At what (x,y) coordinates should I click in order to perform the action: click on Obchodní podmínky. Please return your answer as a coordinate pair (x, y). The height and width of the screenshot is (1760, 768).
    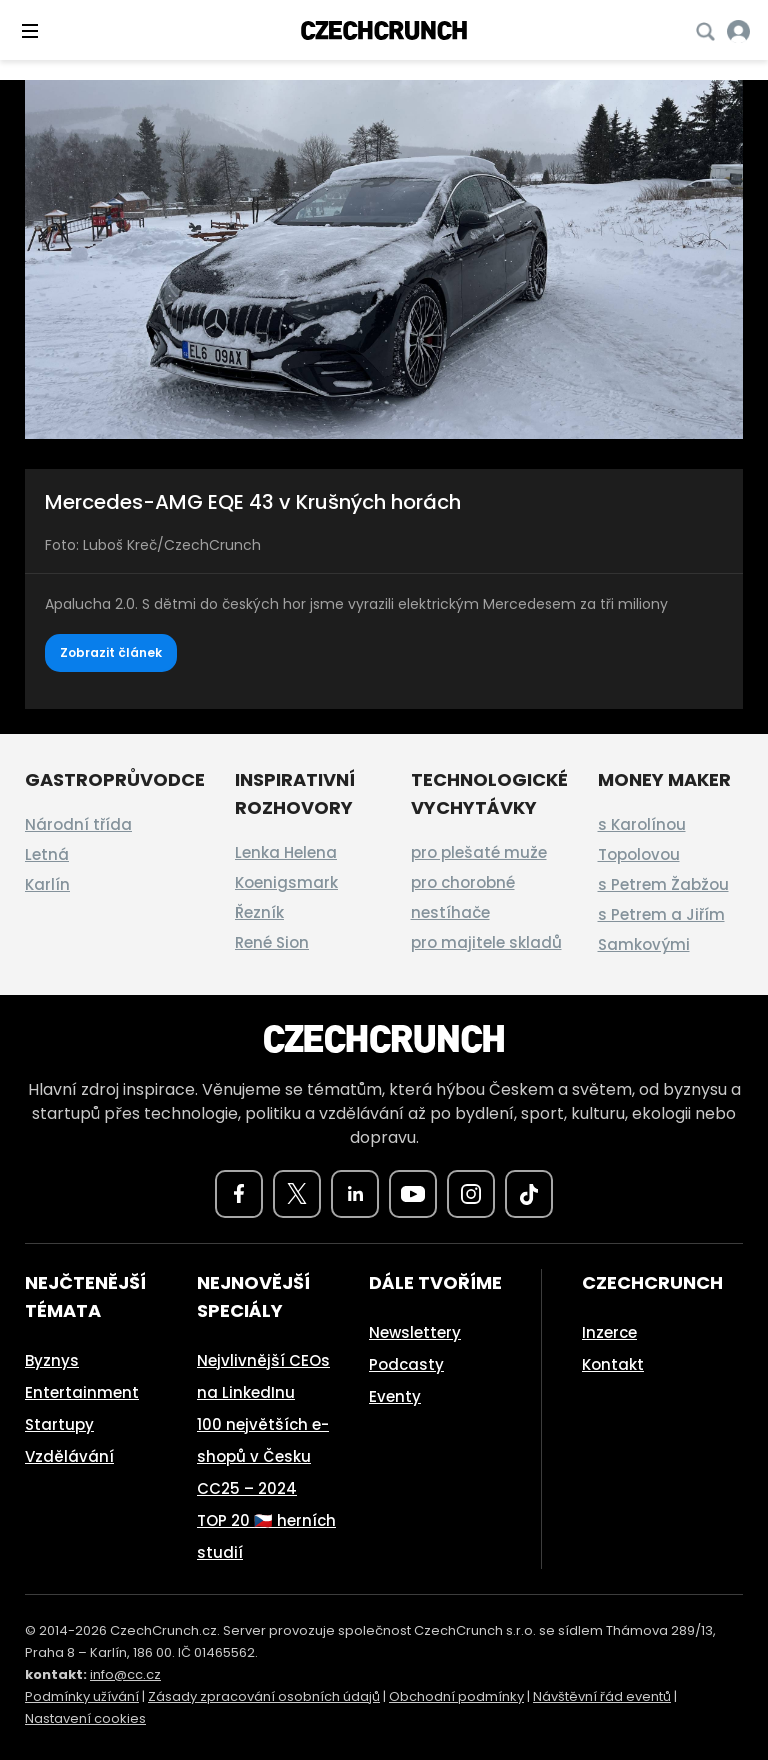
    Looking at the image, I should click on (456, 1696).